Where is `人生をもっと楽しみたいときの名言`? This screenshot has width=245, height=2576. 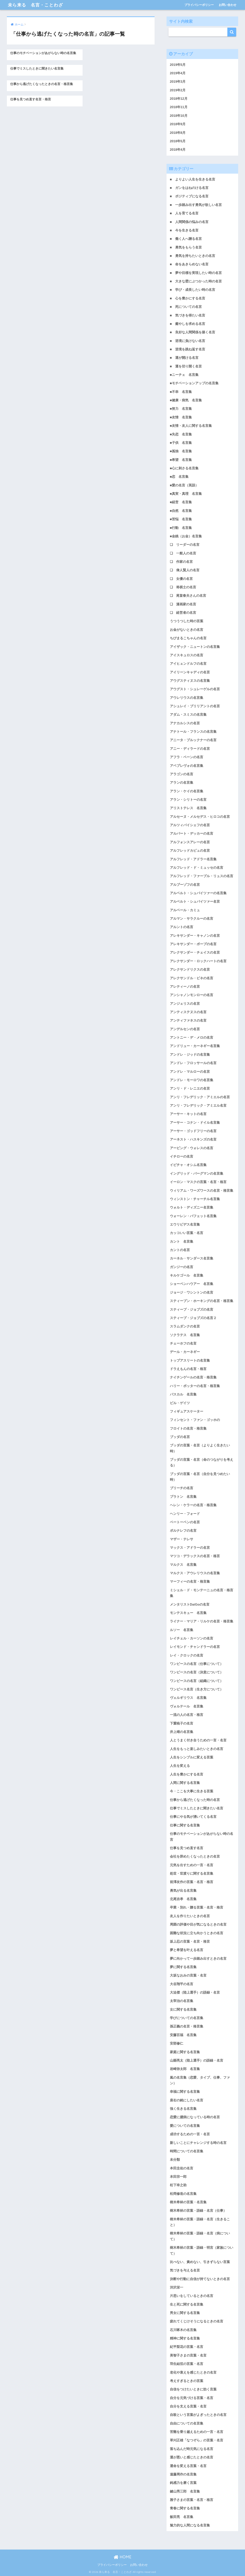 人生をもっと楽しみたいときの名言 is located at coordinates (196, 1749).